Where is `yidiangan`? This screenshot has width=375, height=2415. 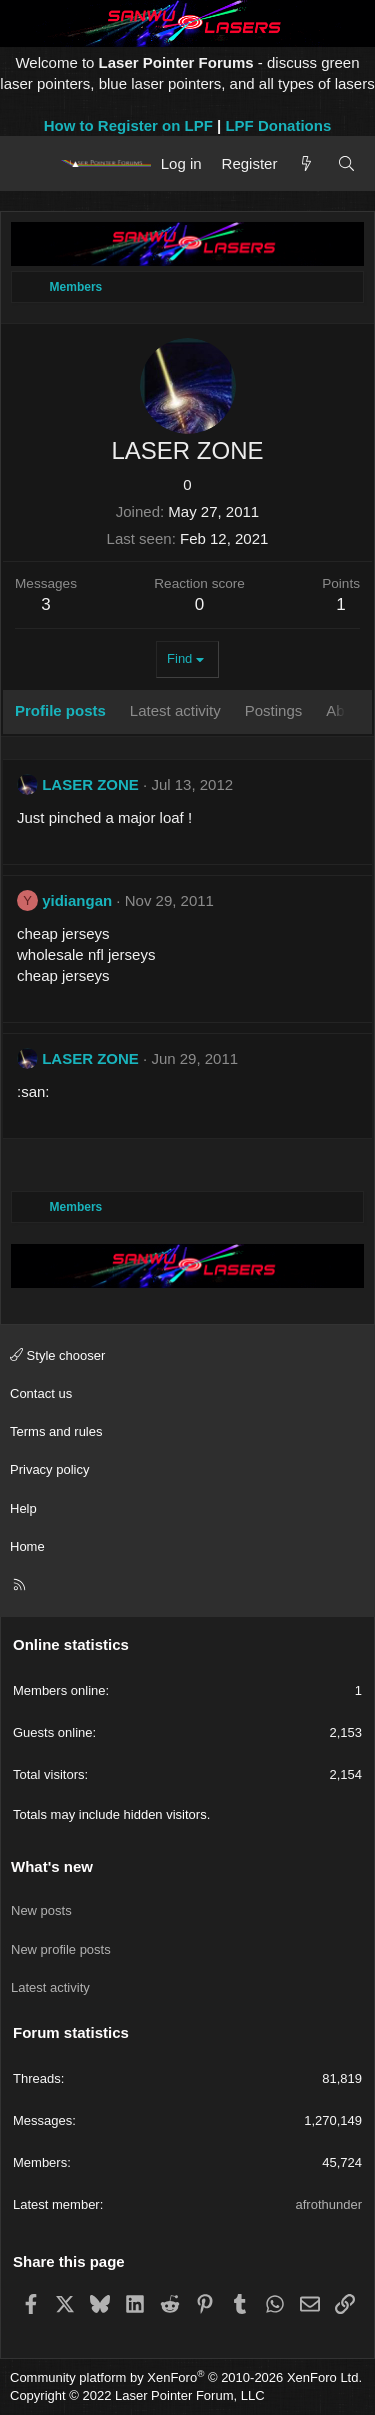
yidiangan is located at coordinates (77, 900).